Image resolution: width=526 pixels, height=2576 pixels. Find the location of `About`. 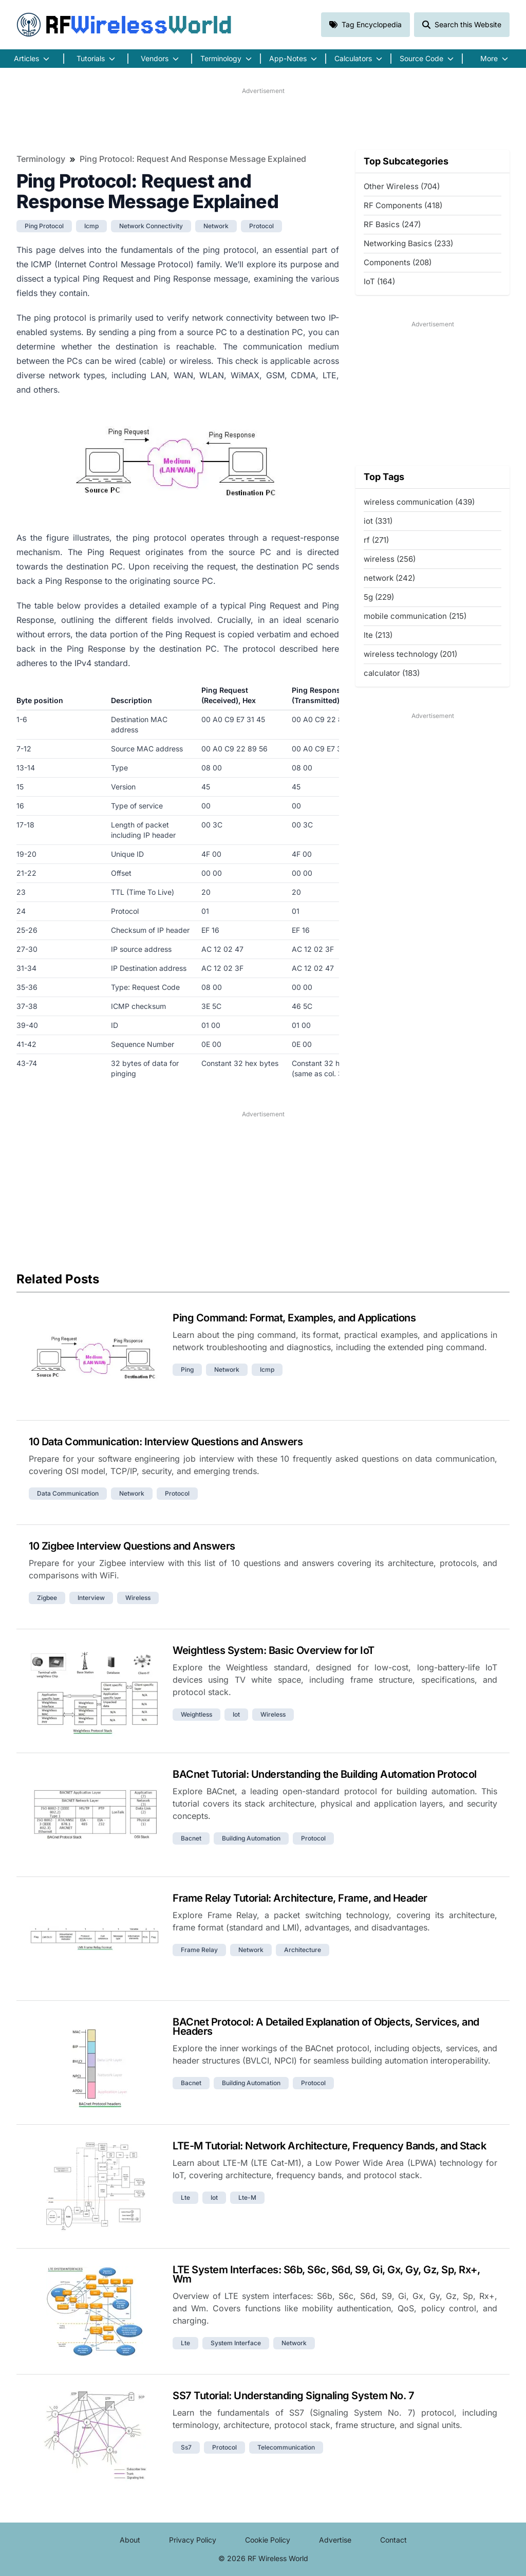

About is located at coordinates (130, 2539).